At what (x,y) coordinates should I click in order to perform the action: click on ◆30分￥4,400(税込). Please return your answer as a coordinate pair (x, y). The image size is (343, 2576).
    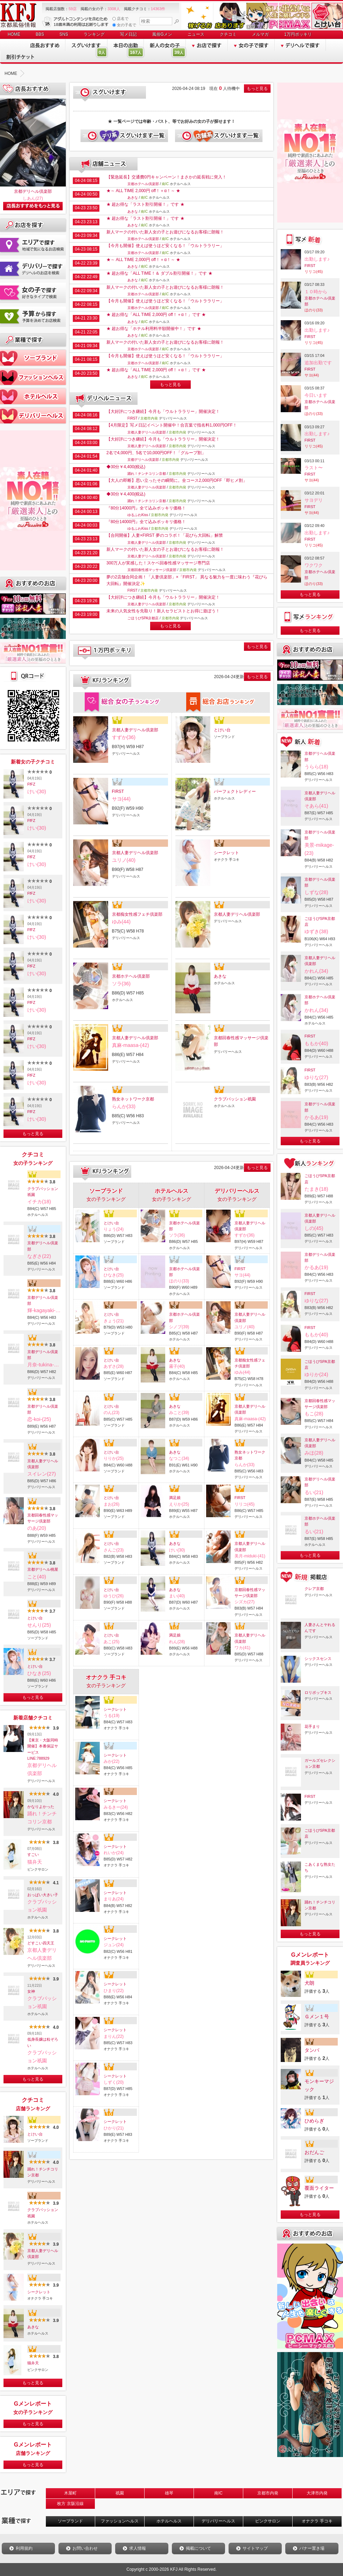
    Looking at the image, I should click on (125, 466).